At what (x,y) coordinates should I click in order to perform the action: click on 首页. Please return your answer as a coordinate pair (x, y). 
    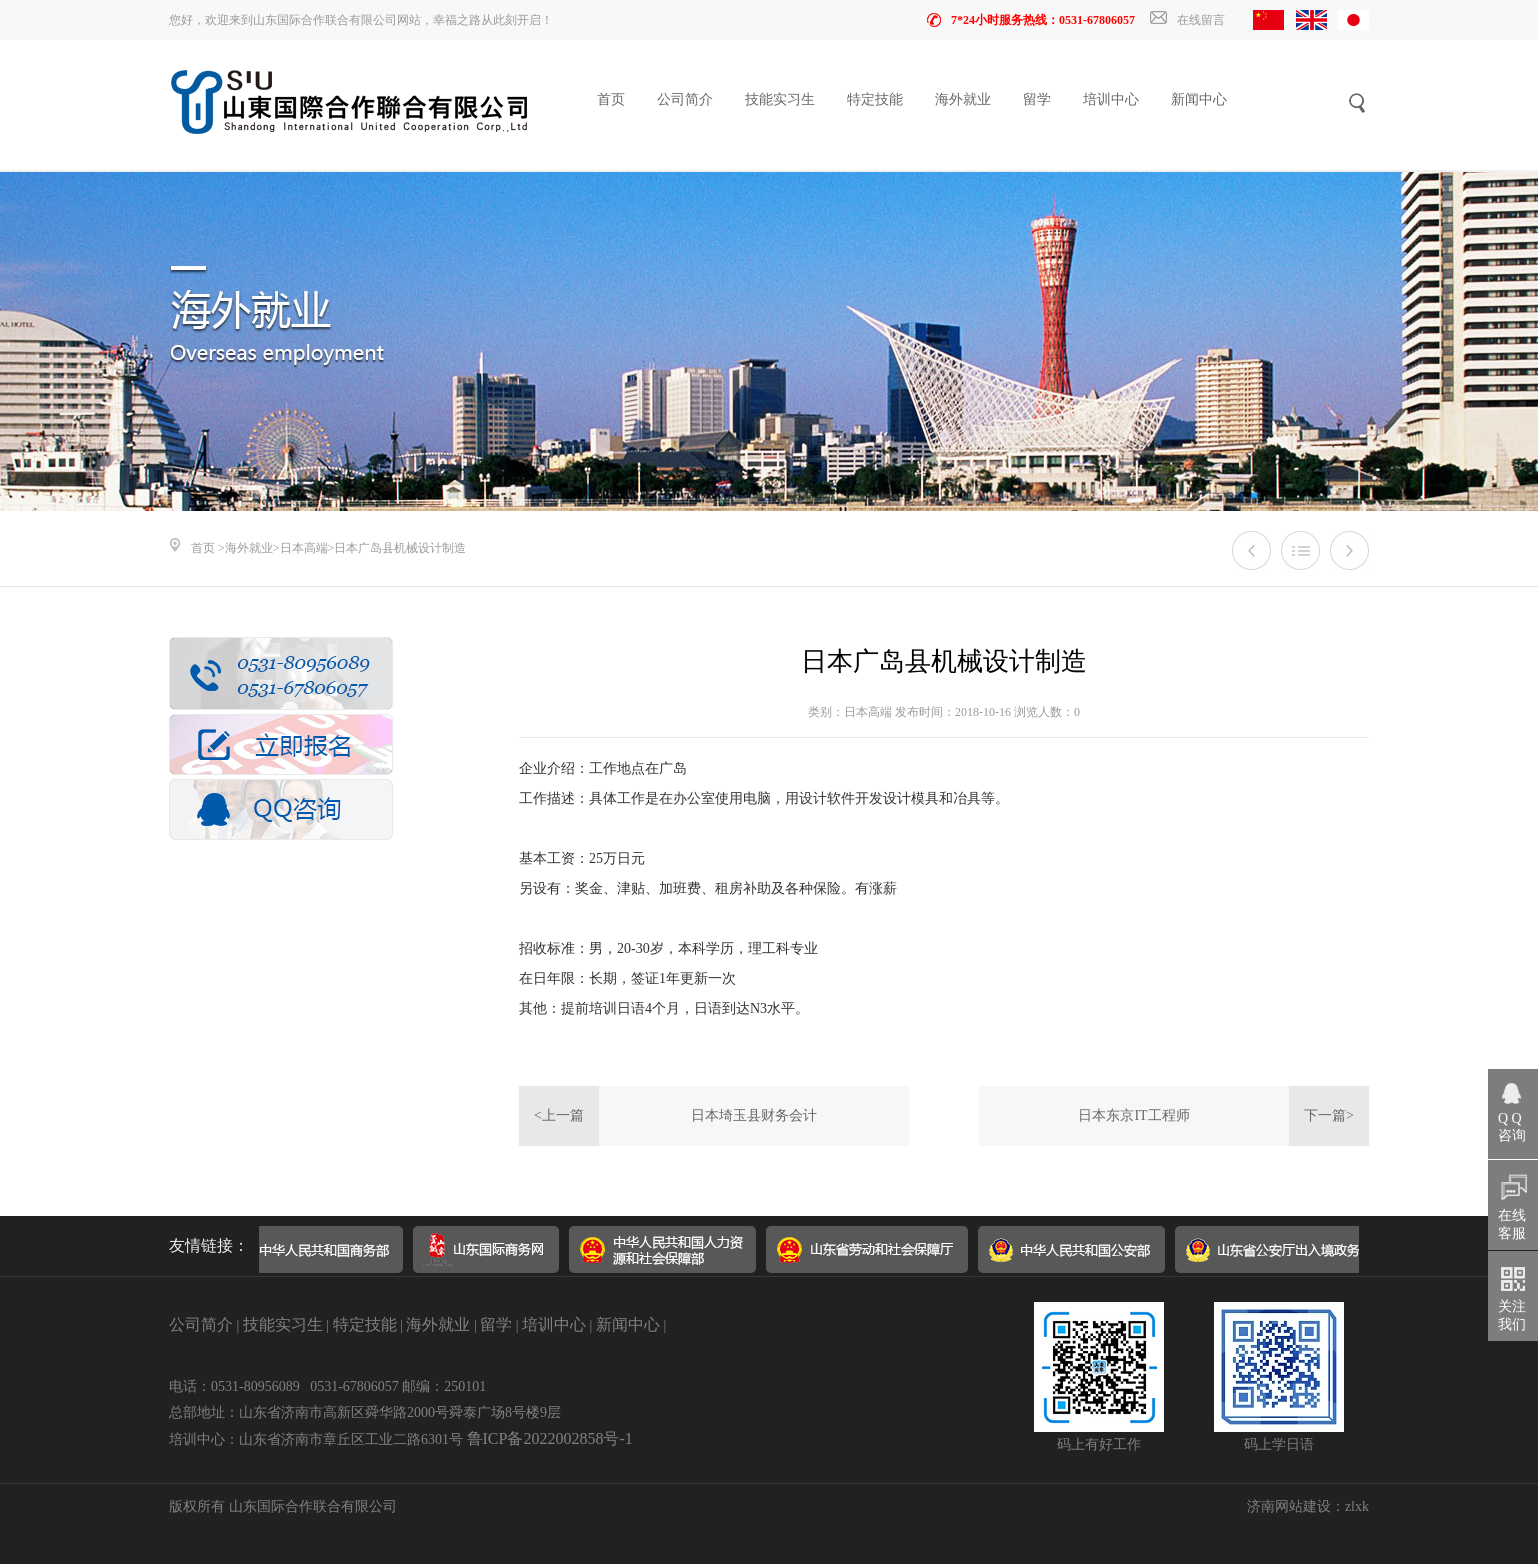
    Looking at the image, I should click on (611, 99).